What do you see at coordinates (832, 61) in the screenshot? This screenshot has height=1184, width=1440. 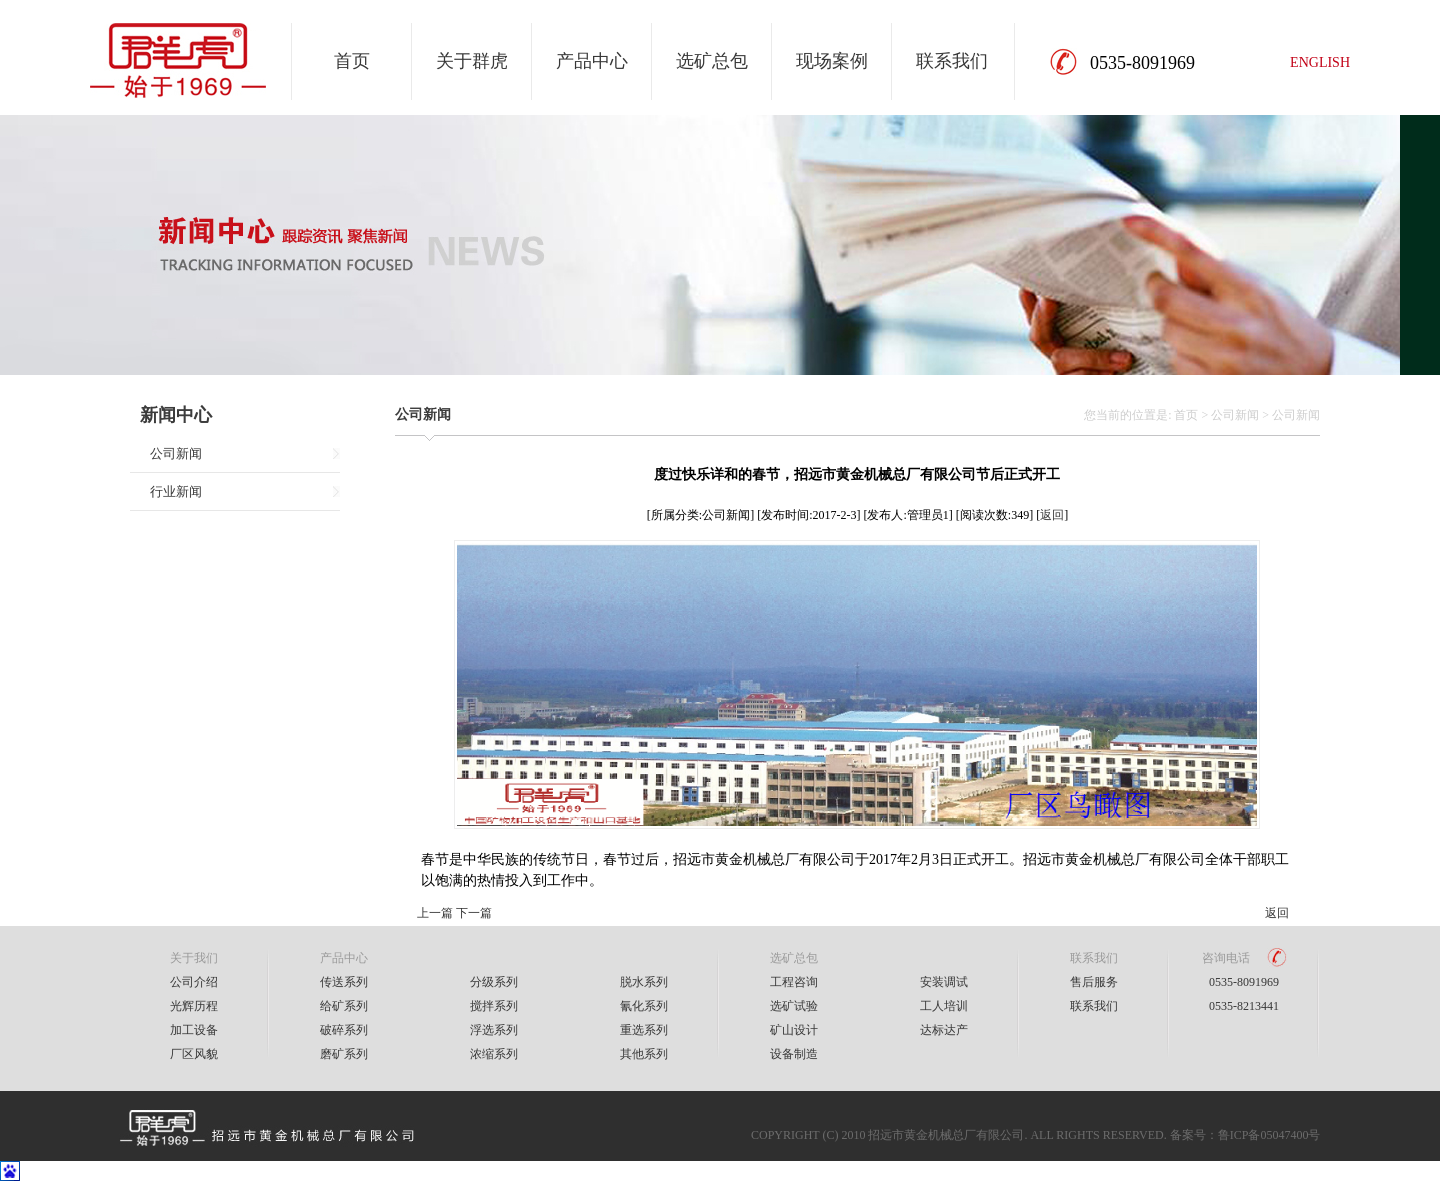 I see `现场案例` at bounding box center [832, 61].